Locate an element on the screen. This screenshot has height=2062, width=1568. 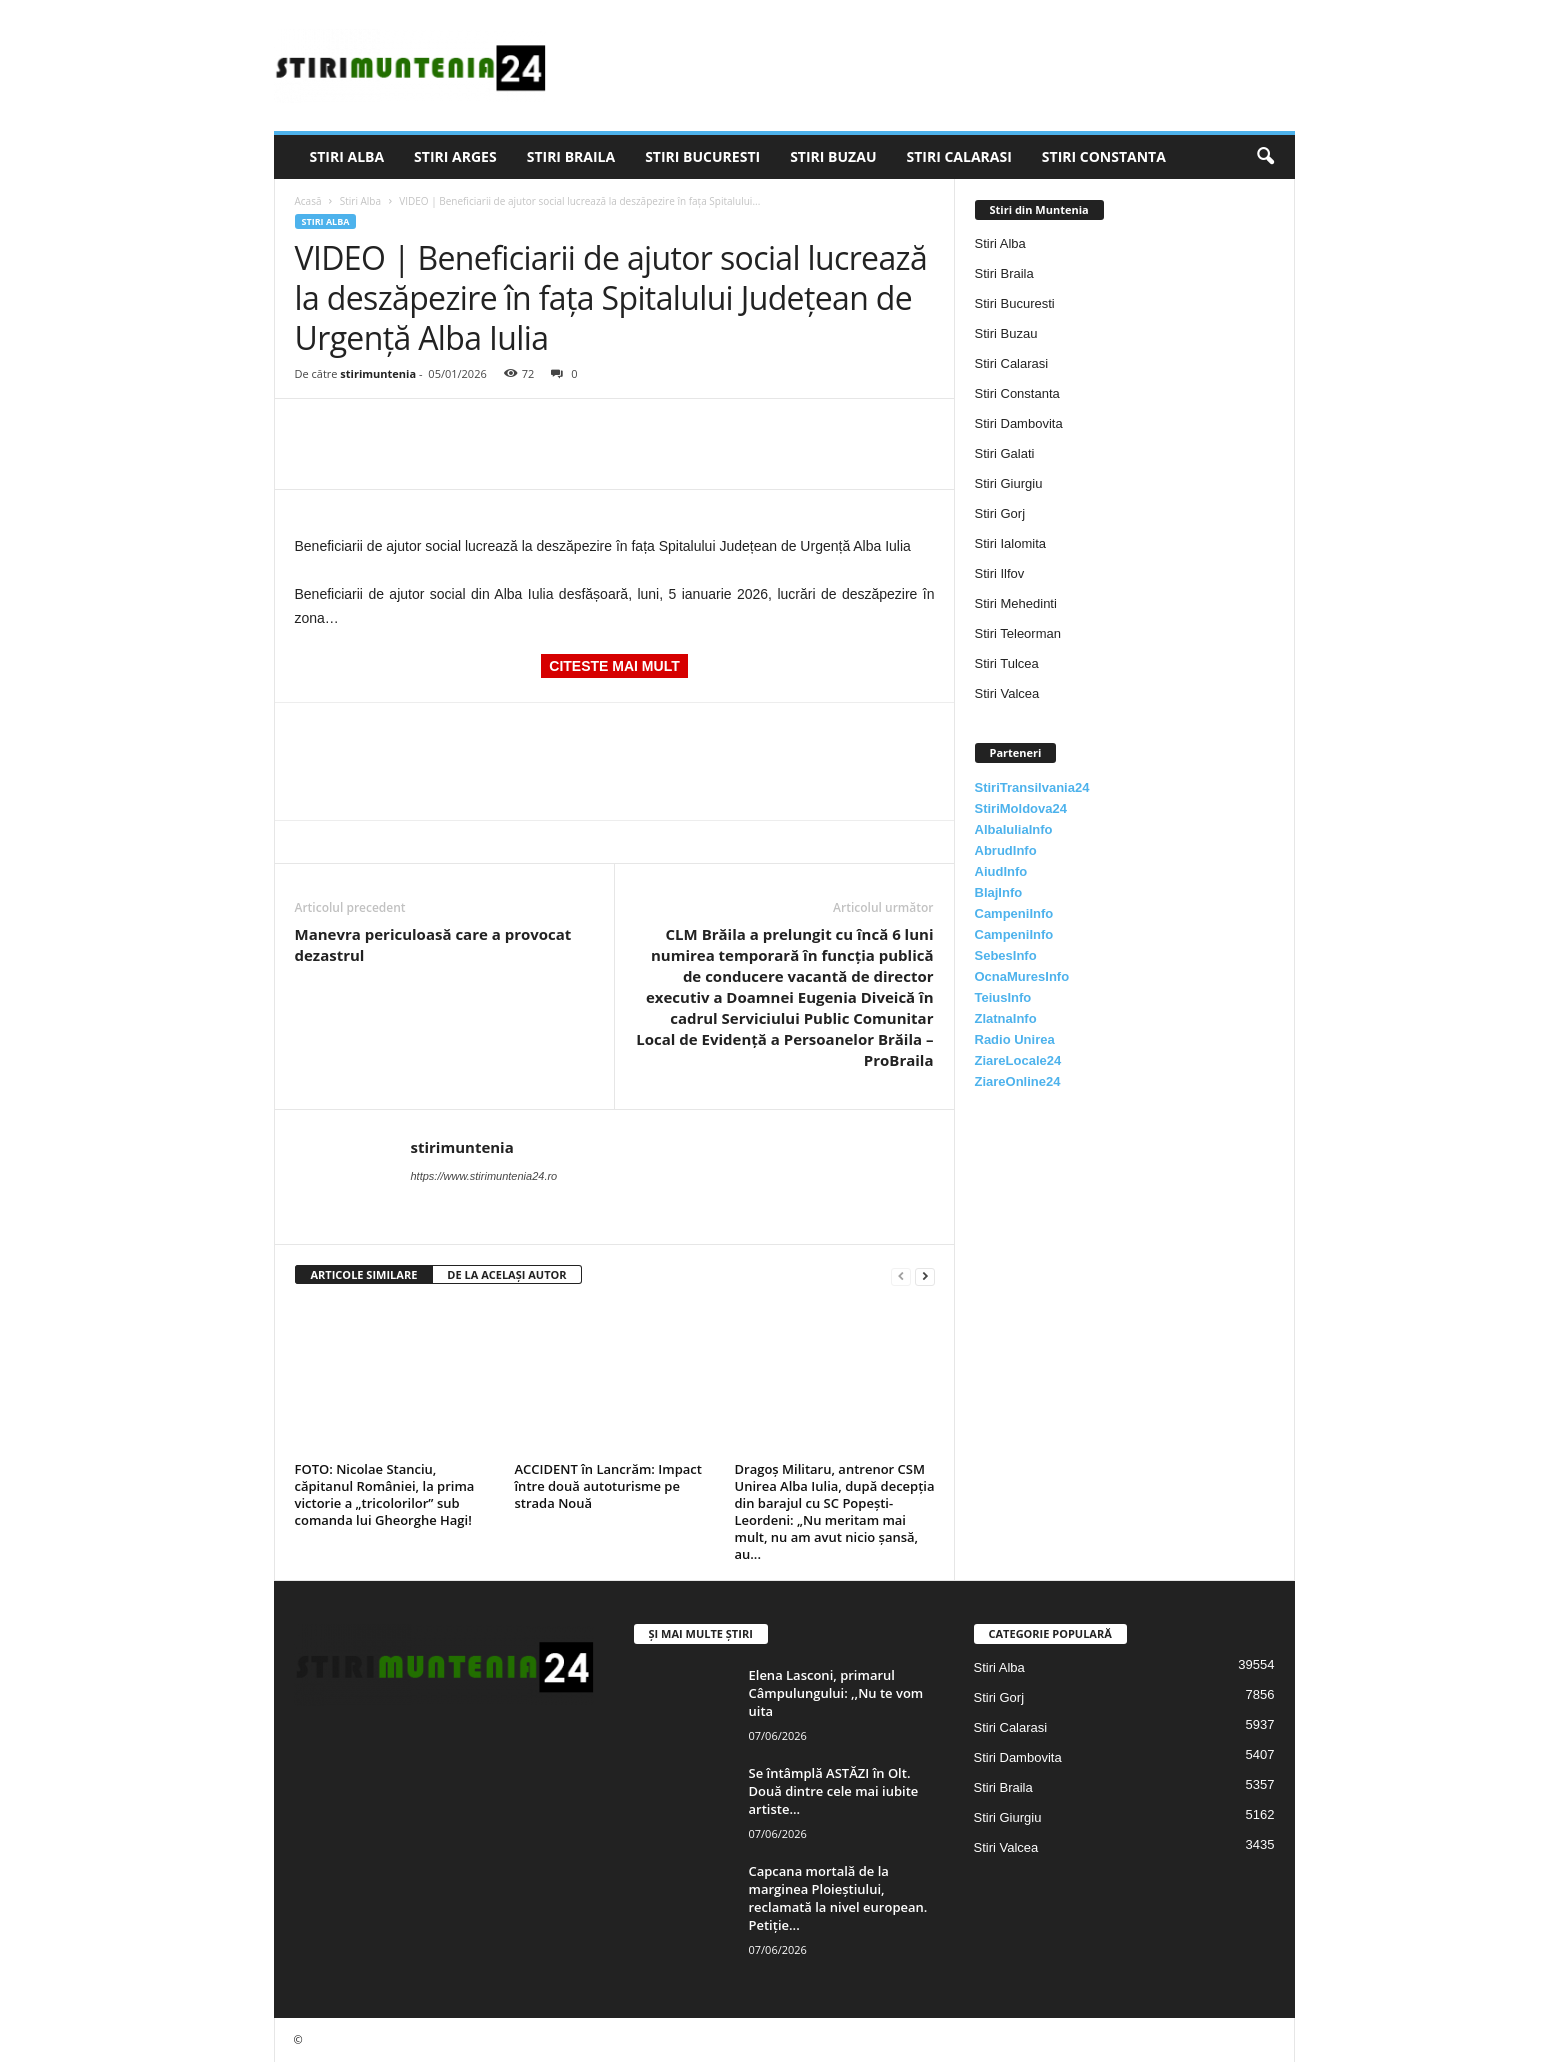
https://www.stirimuntenia24.ro is located at coordinates (484, 1176).